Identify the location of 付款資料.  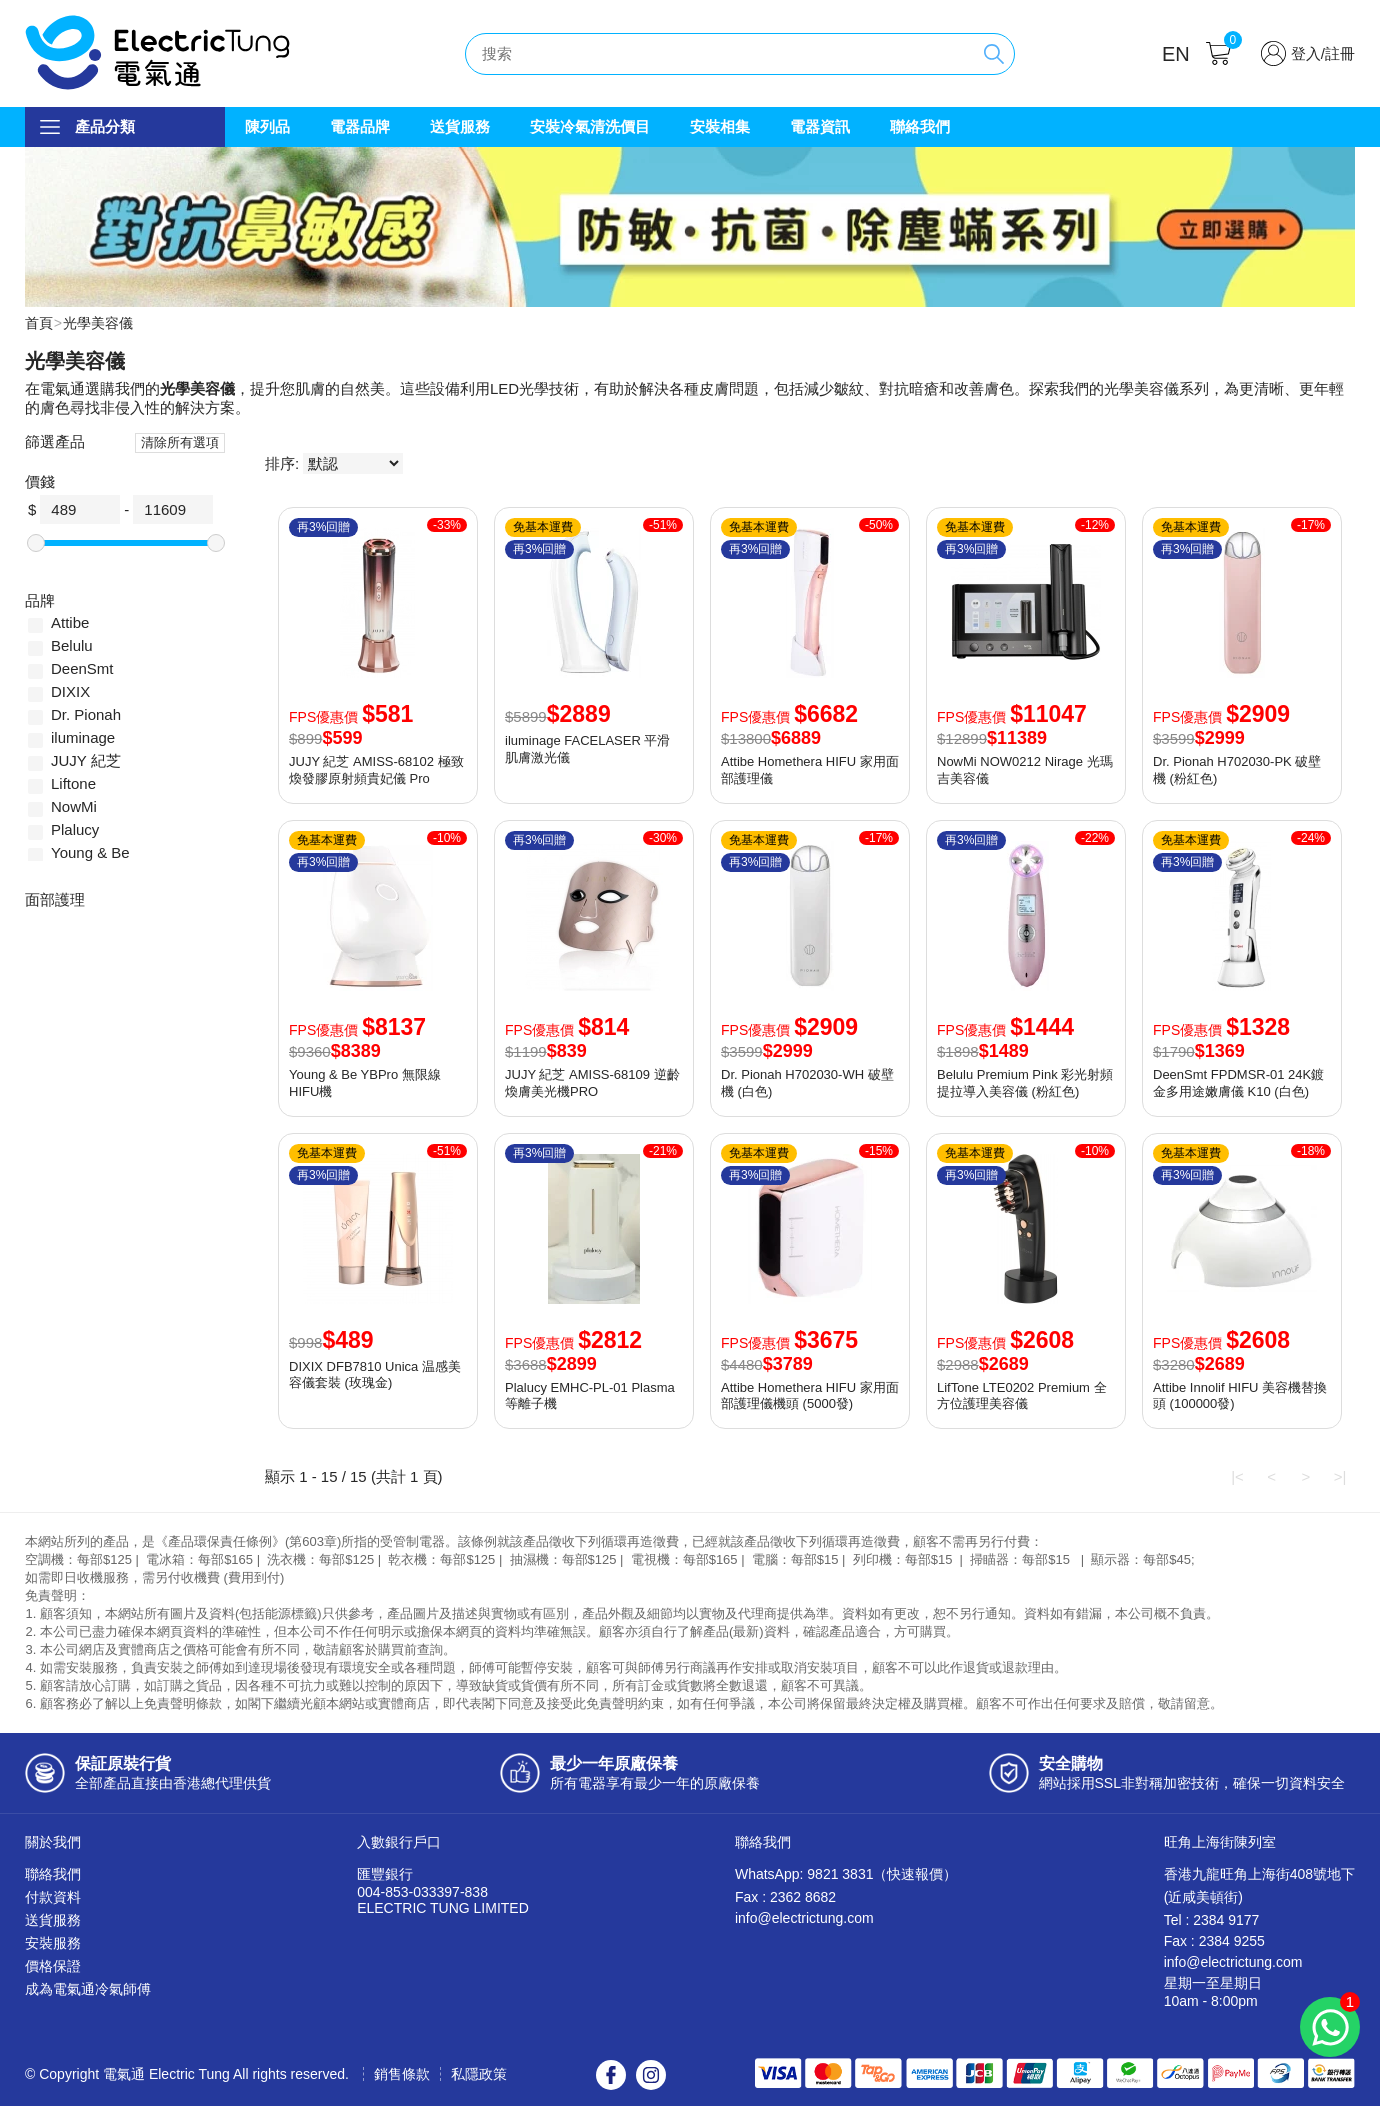
(53, 1898).